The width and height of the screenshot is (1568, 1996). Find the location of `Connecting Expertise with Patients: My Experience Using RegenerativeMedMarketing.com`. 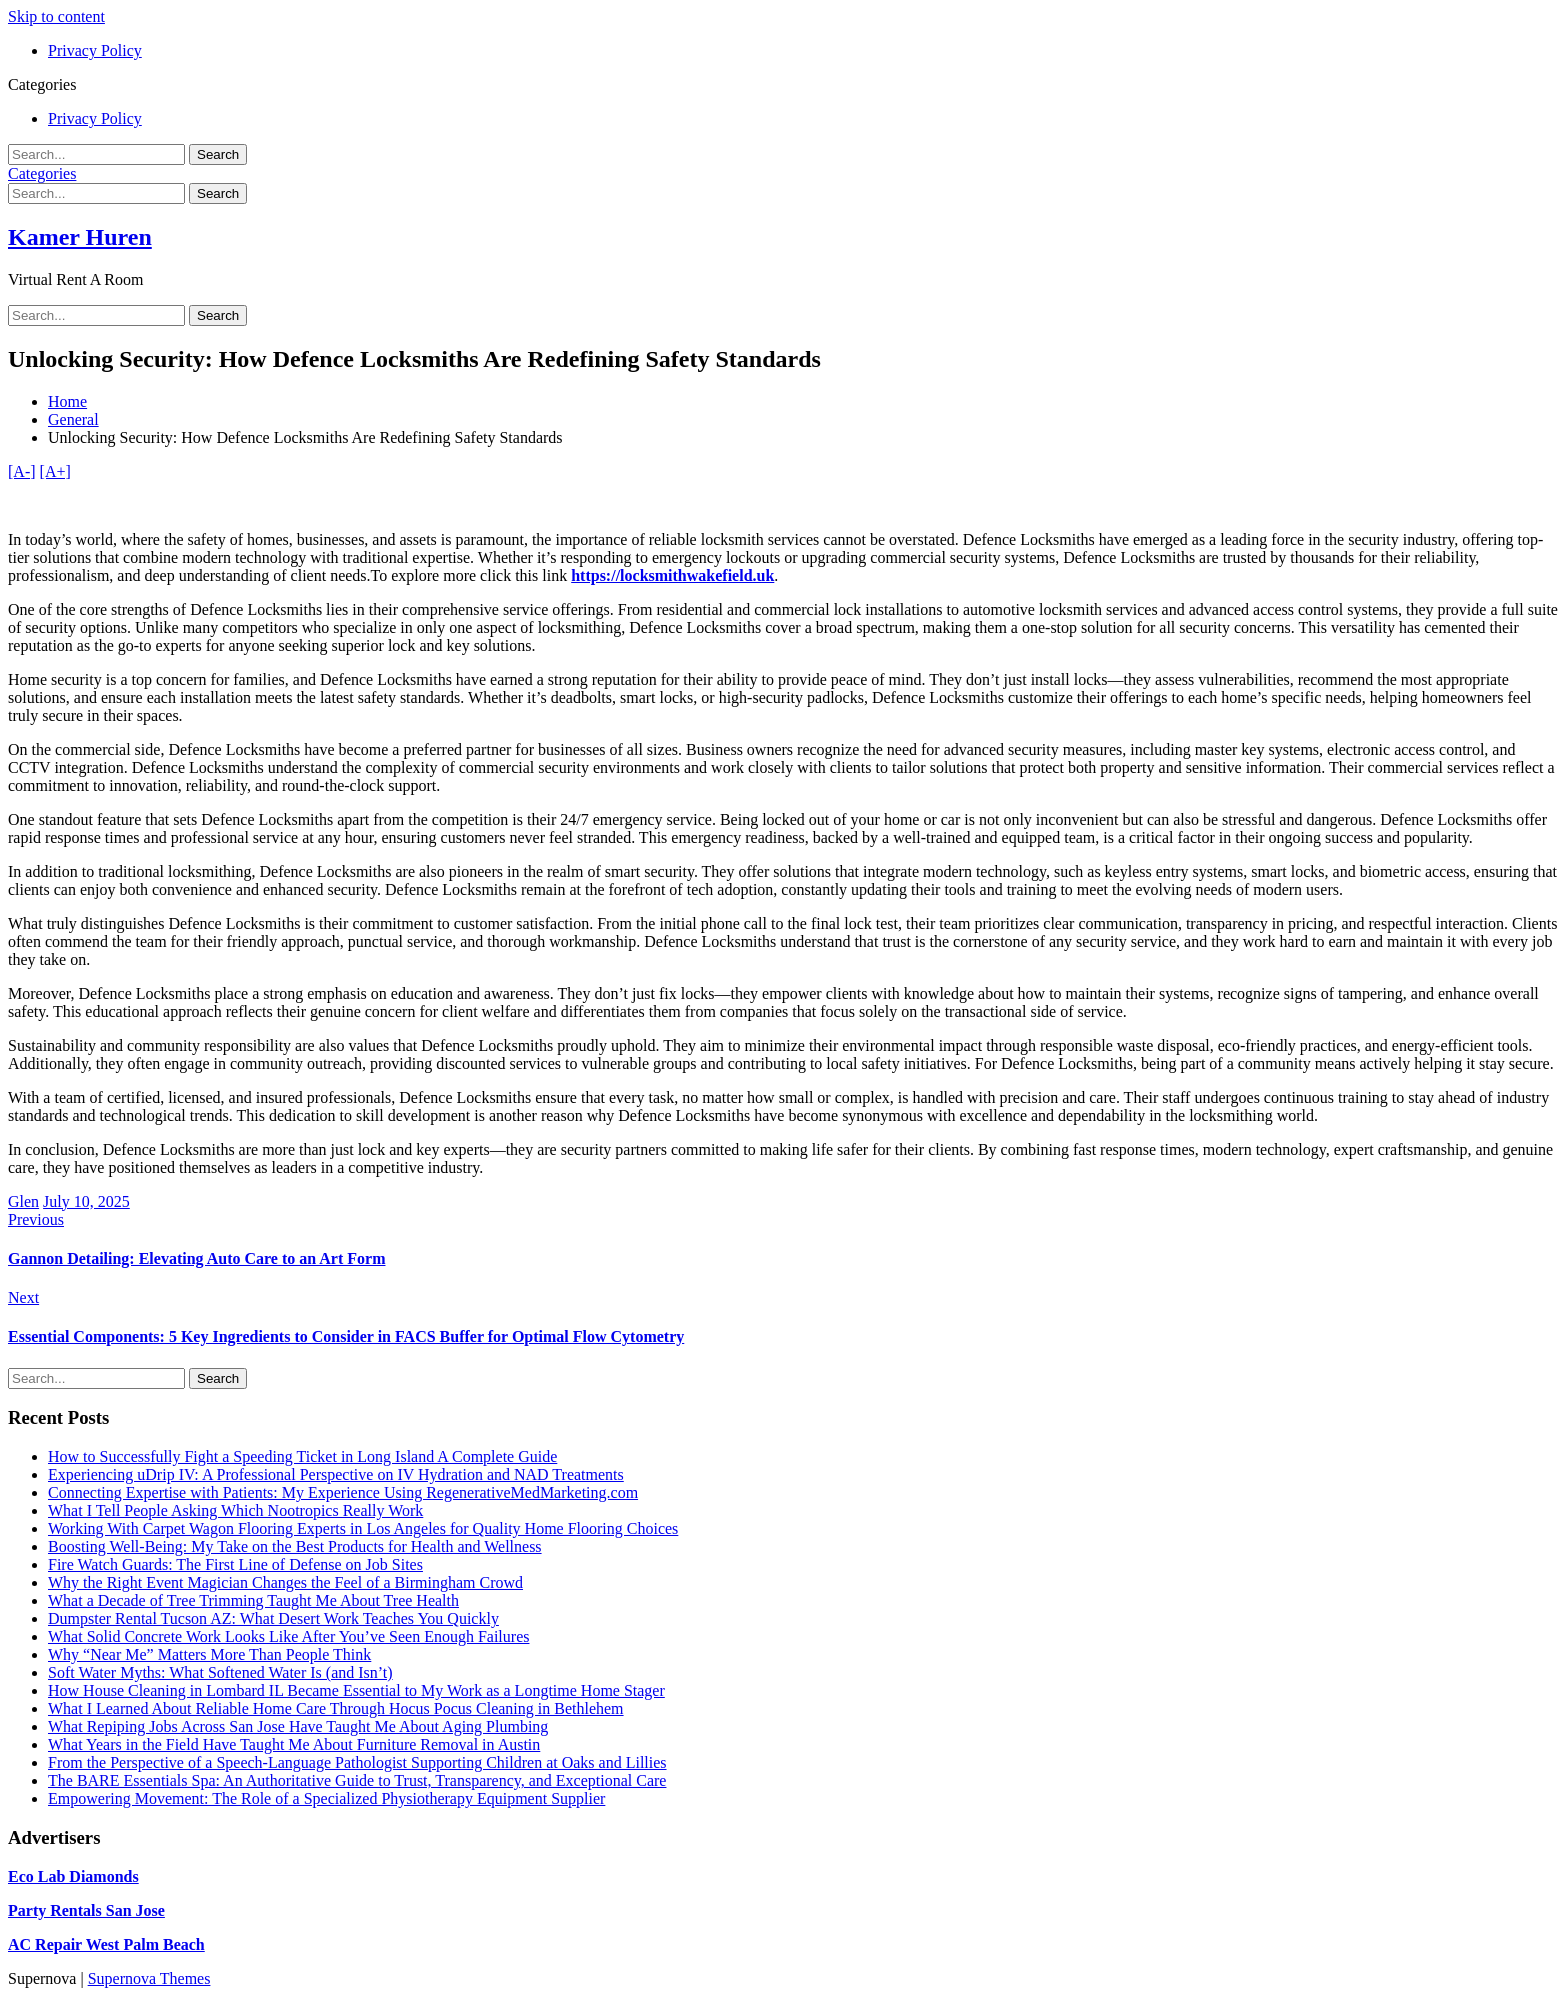

Connecting Expertise with Patients: My Experience Using RegenerativeMedMarketing.com is located at coordinates (343, 1492).